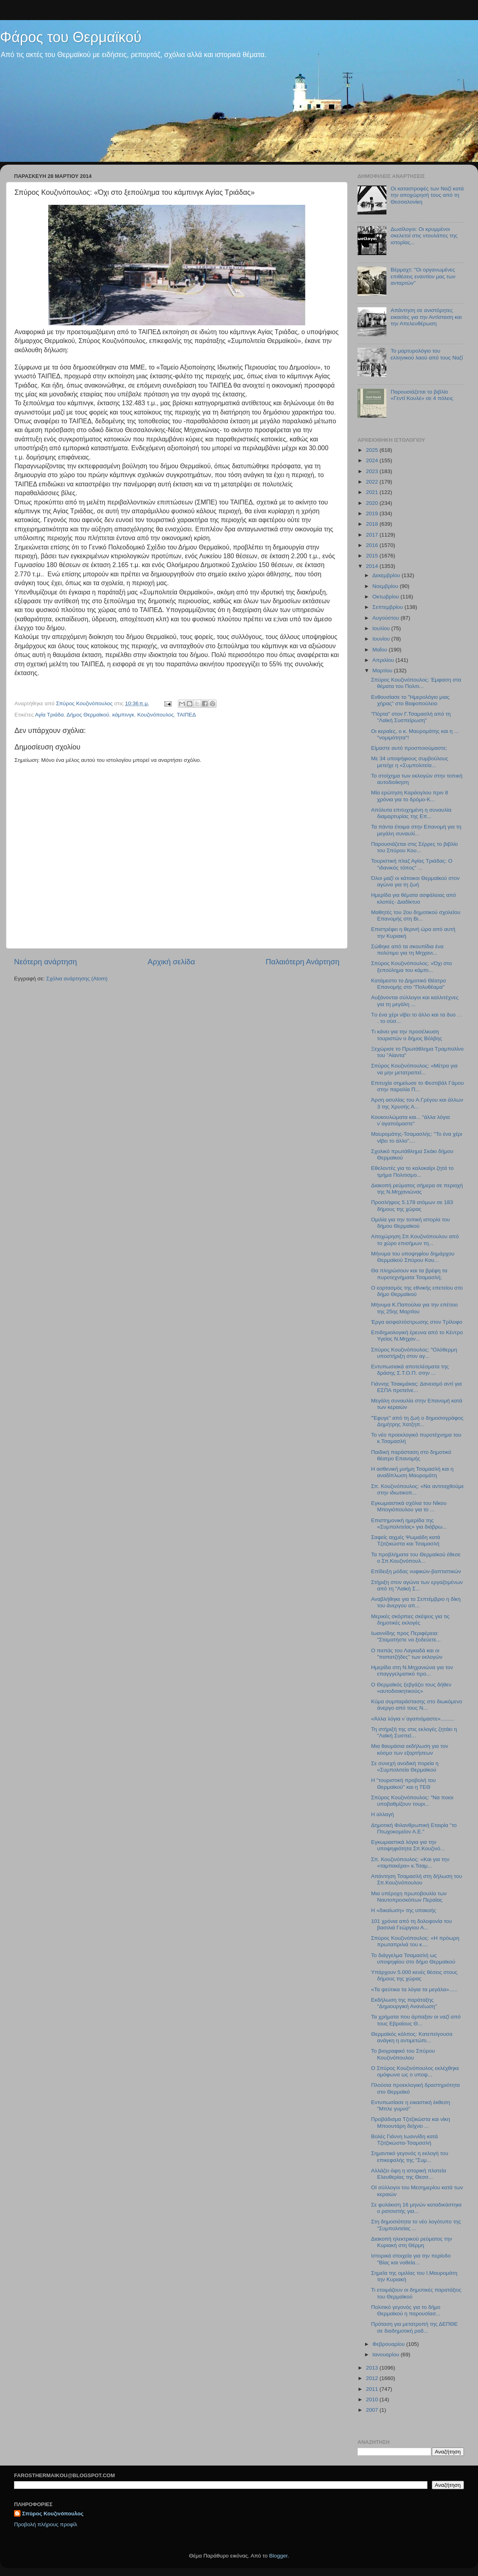 This screenshot has height=2576, width=478. I want to click on Tι κάνει για την προσέλκυση τουριστών ο δήμος Βόλβης, so click(406, 1035).